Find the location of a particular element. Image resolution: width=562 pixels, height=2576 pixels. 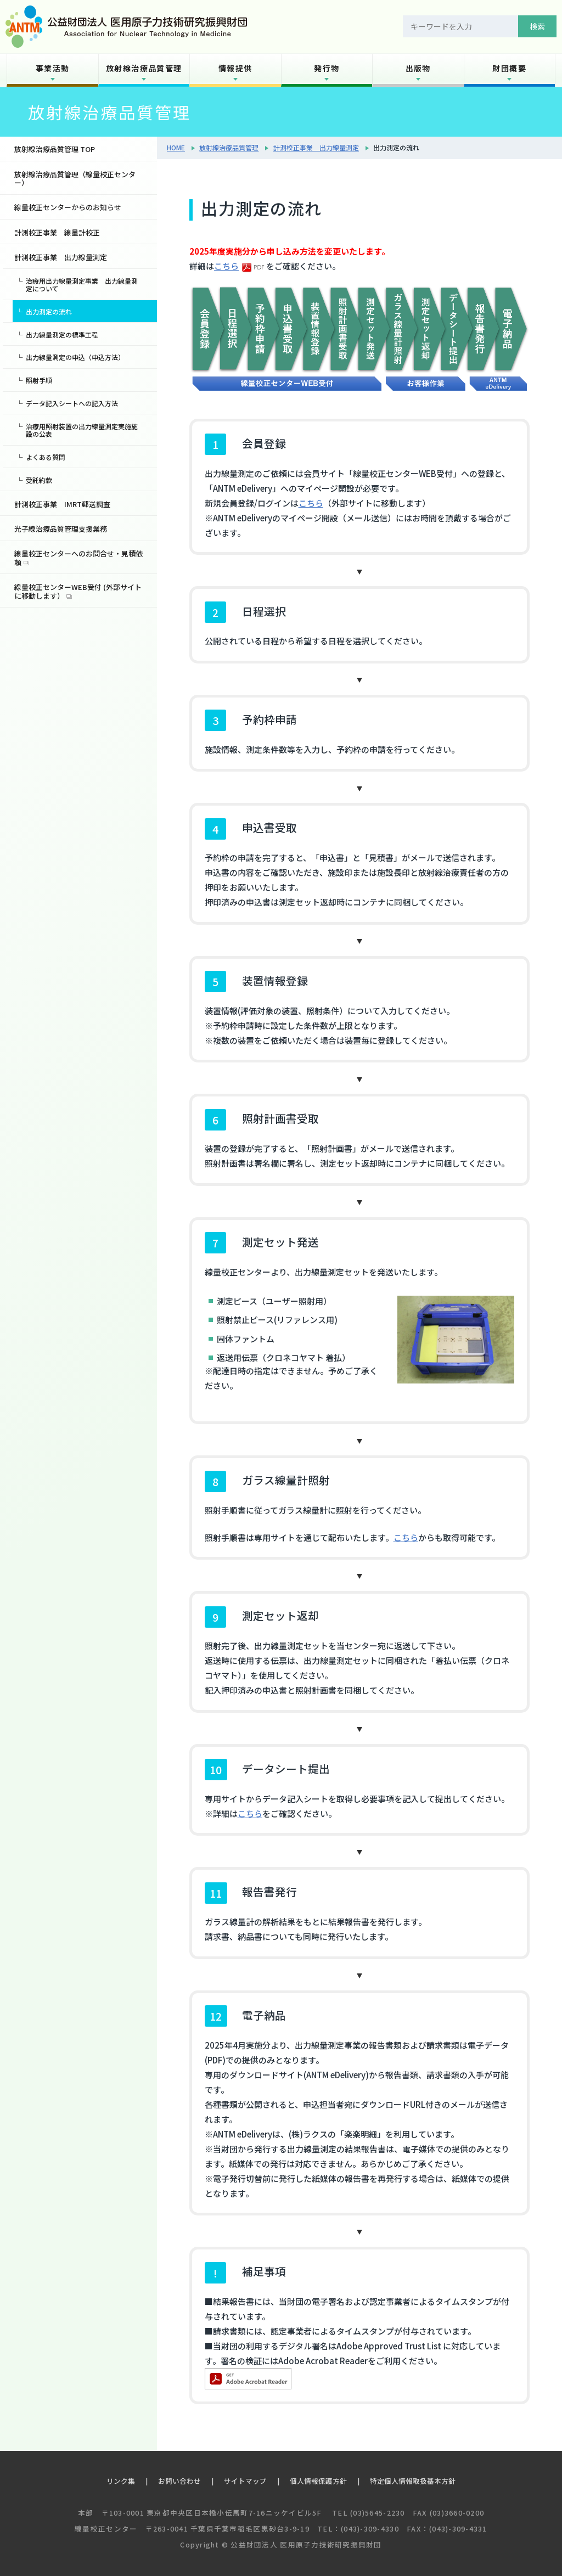

放射線治療品質管理 TOP is located at coordinates (54, 149).